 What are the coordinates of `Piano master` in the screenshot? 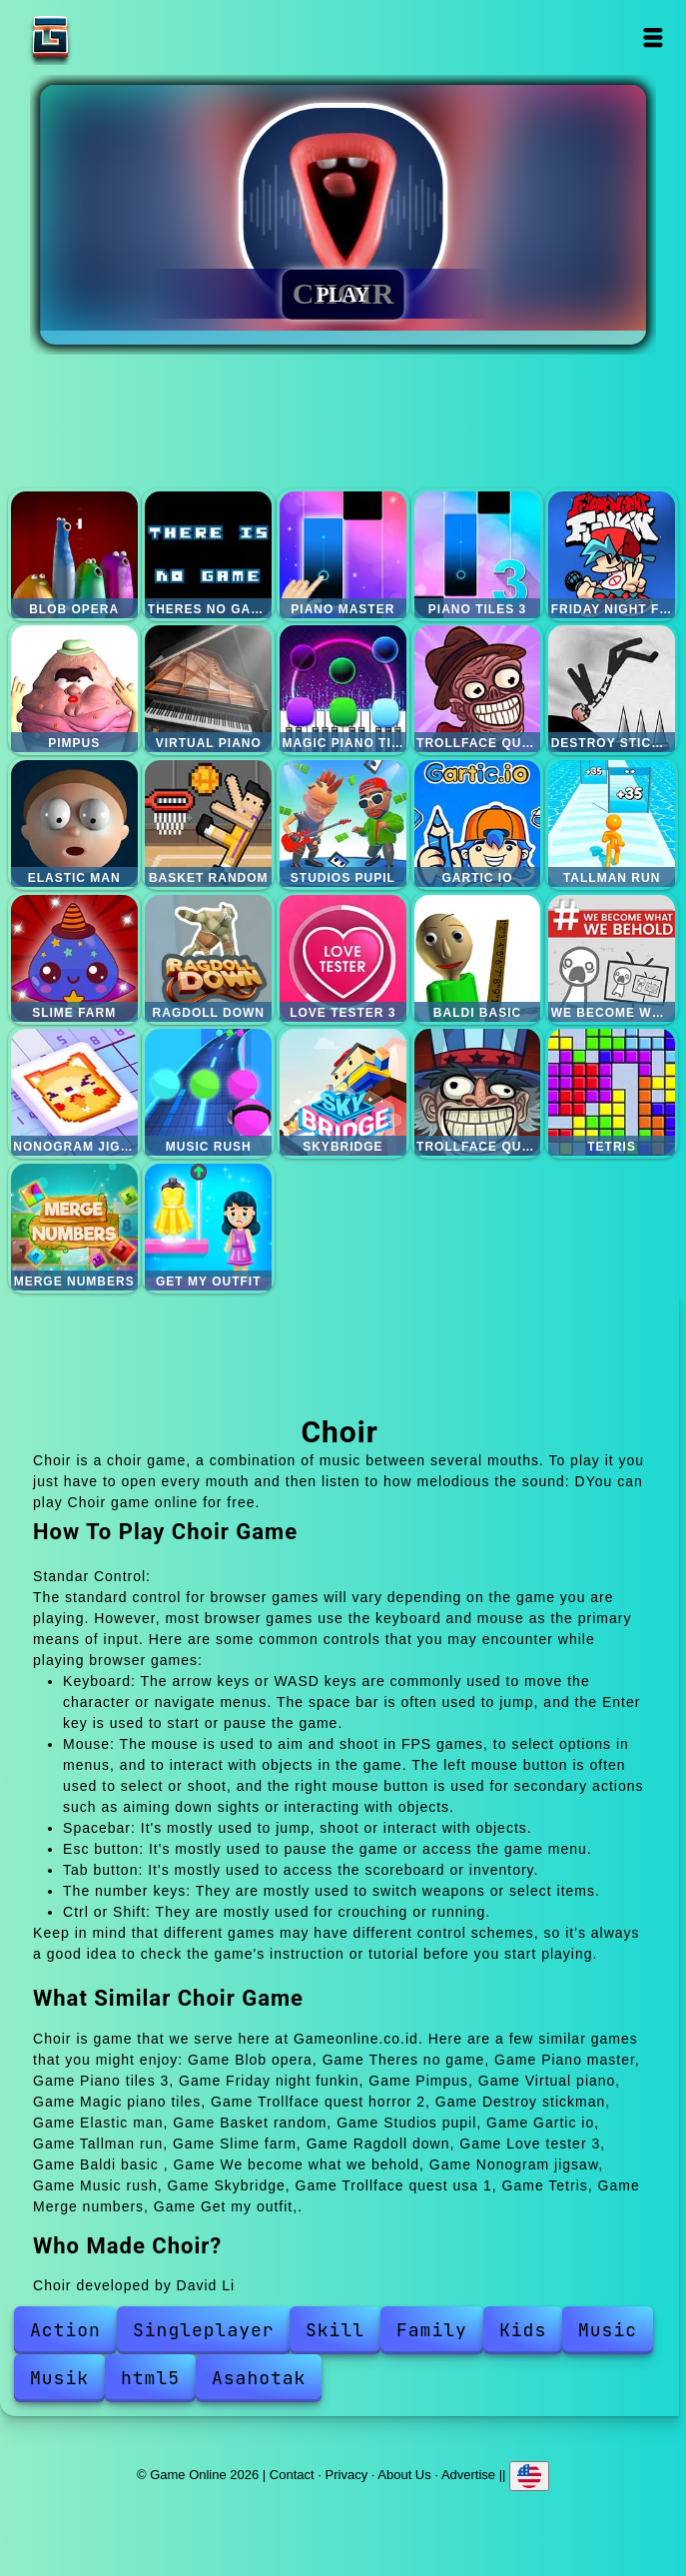 It's located at (343, 554).